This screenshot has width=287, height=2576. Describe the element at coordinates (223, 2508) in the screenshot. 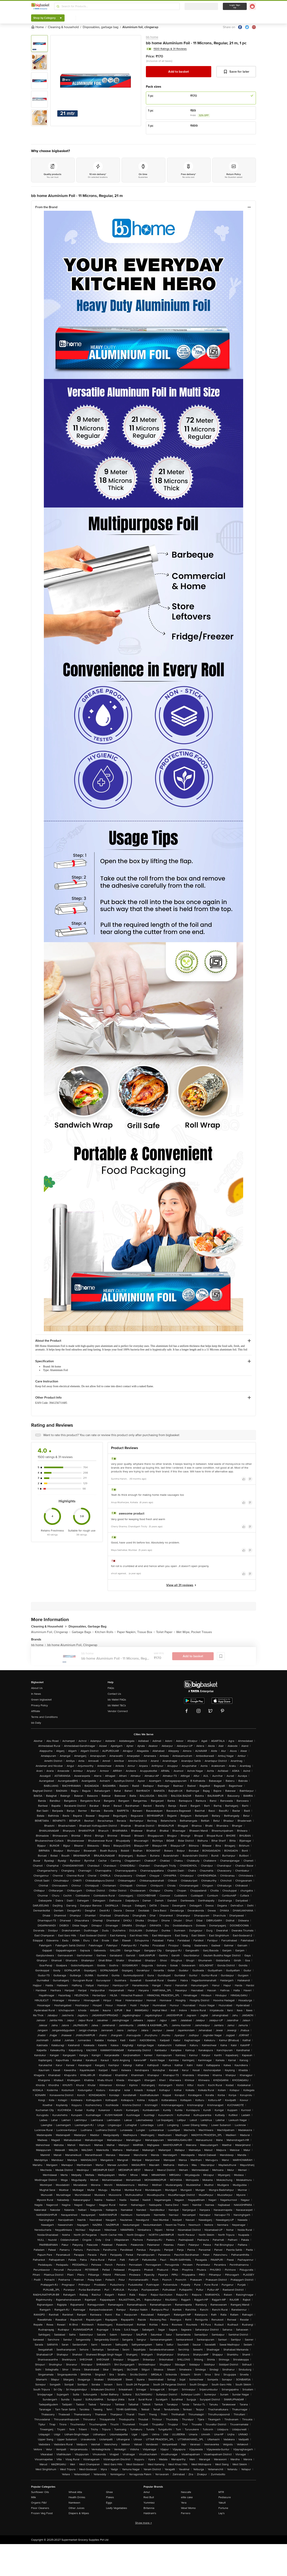

I see `Fortune` at that location.